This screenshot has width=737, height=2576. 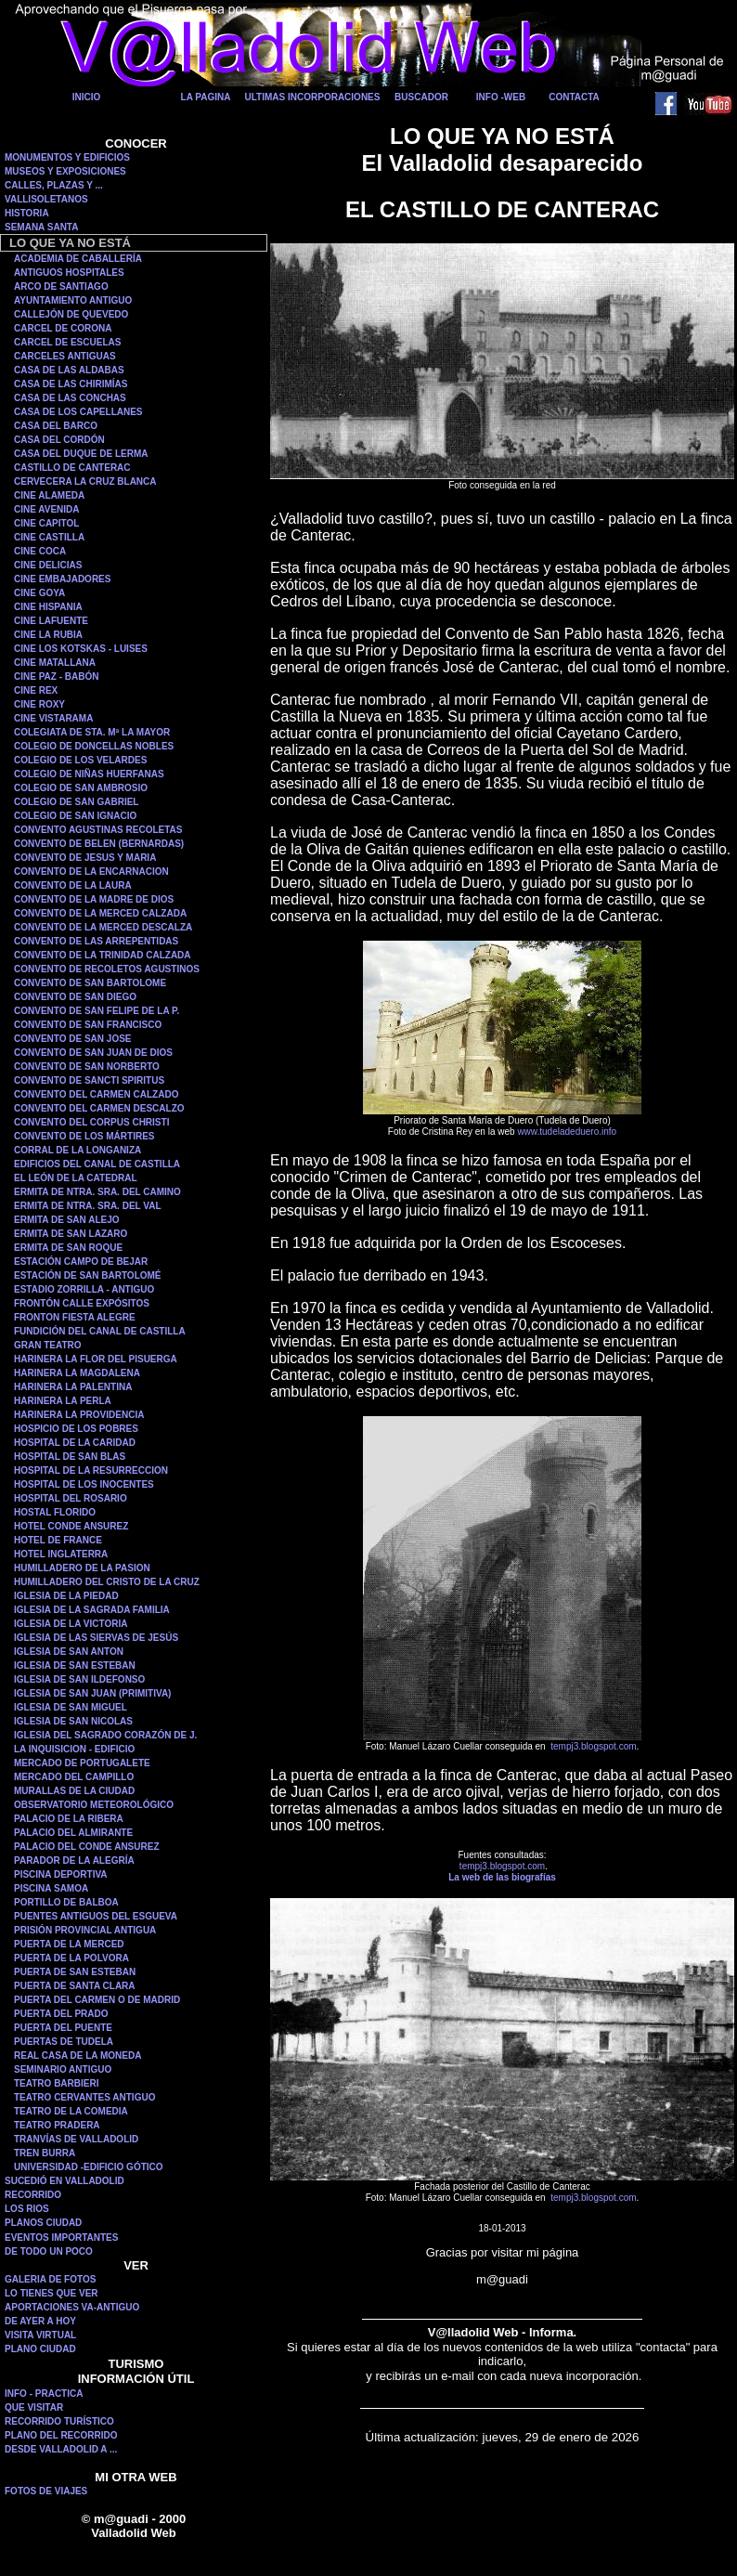 I want to click on PUERTA DEL PRADO, so click(x=61, y=2014).